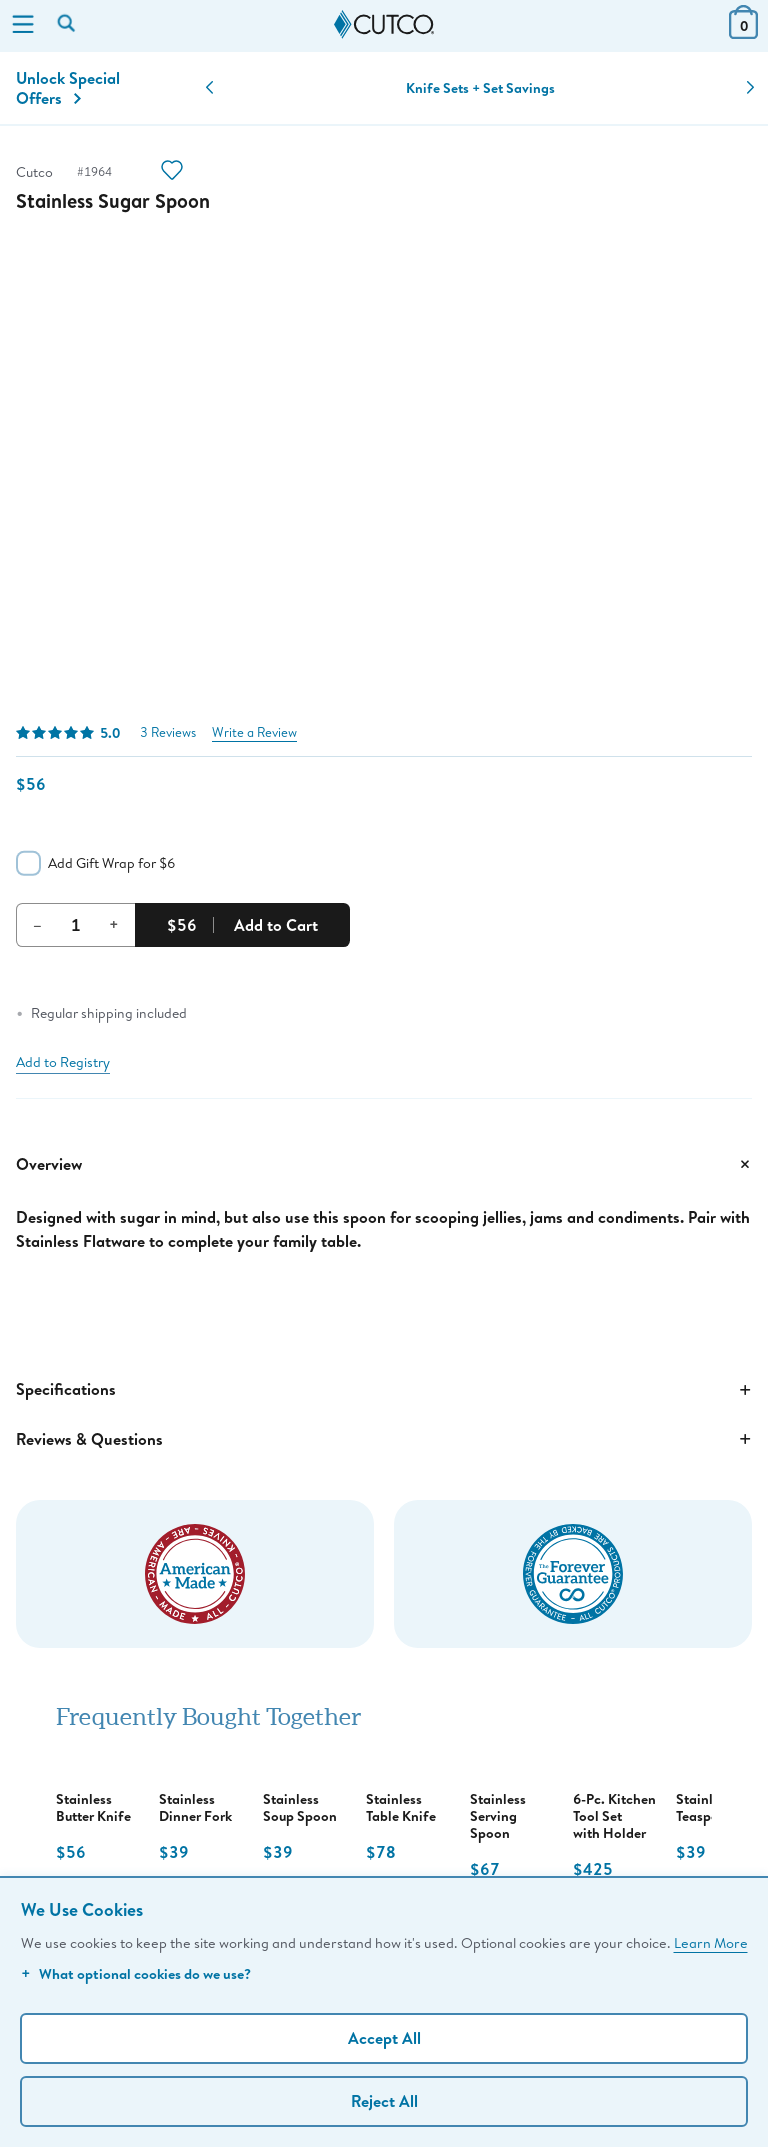  What do you see at coordinates (384, 25) in the screenshot?
I see `[Cutco Home Page]` at bounding box center [384, 25].